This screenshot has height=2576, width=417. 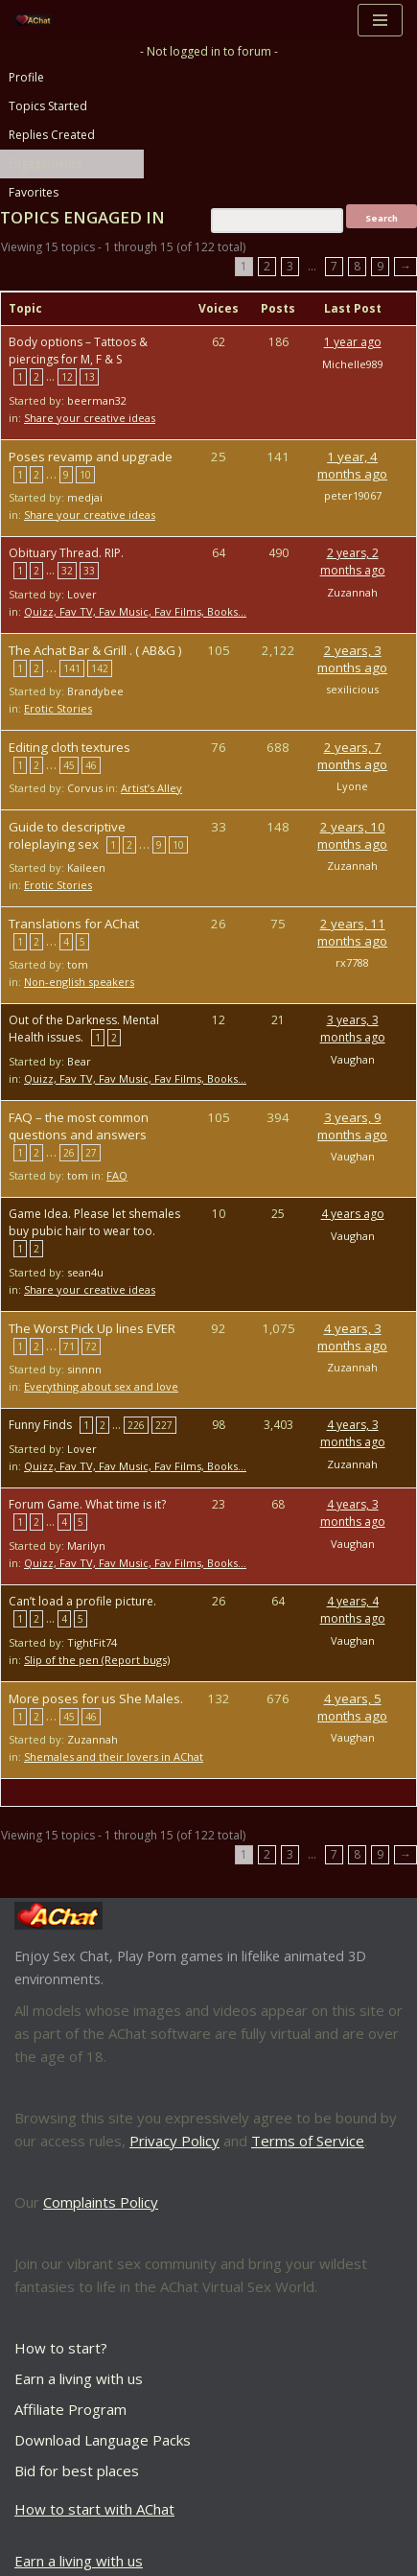 I want to click on Can’t load a profile picture., so click(x=82, y=1601).